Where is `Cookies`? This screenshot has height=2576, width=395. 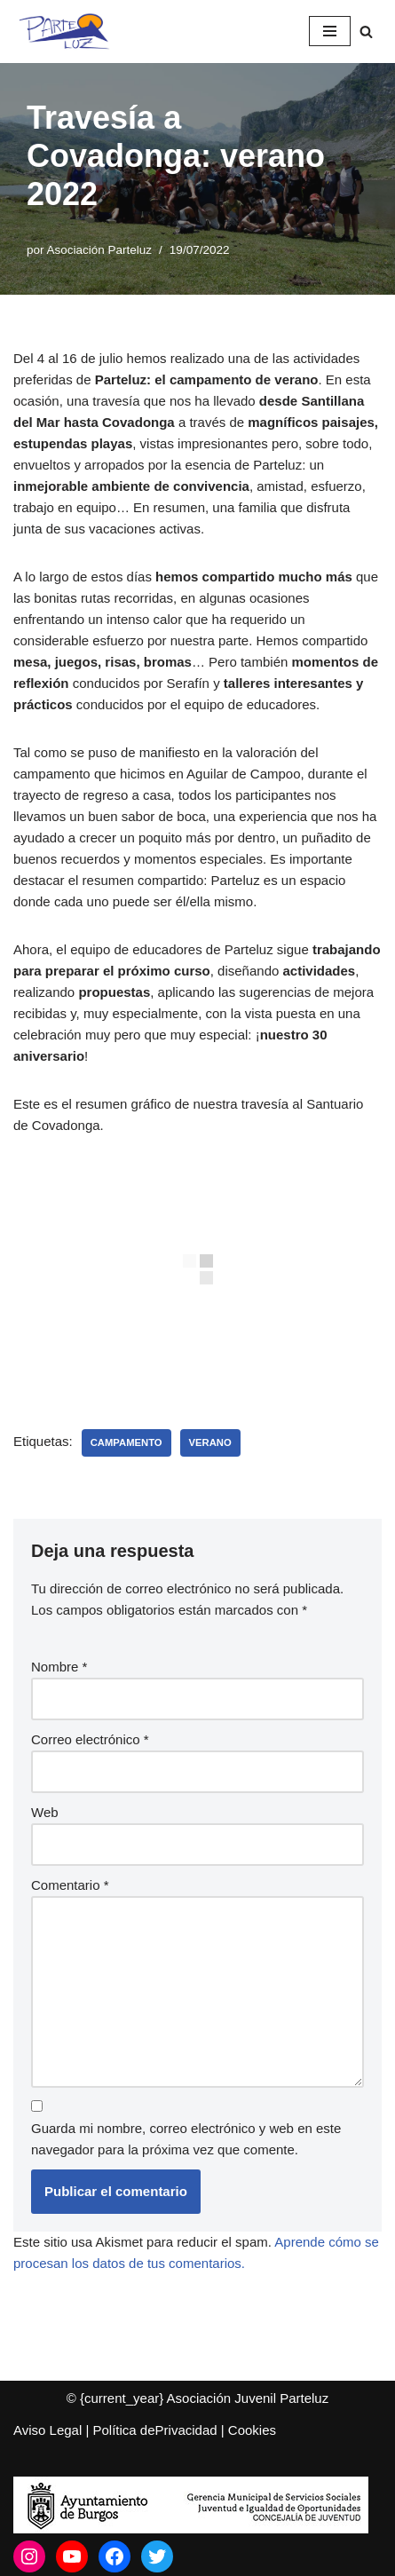 Cookies is located at coordinates (252, 2430).